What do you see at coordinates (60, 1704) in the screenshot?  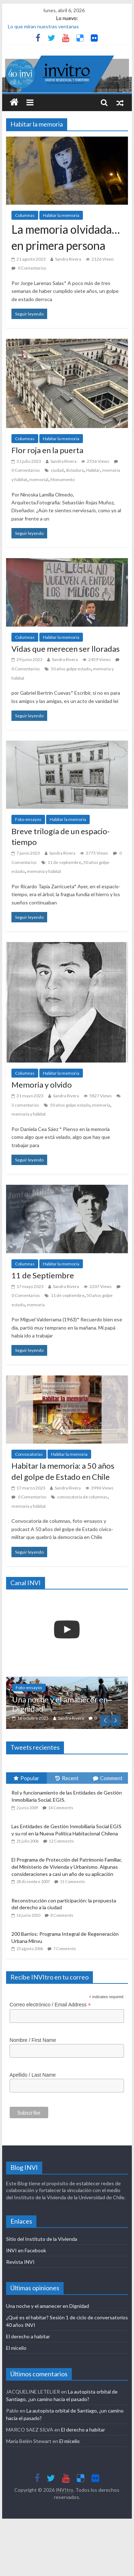 I see `Una noche y el amanecer en Dignidad` at bounding box center [60, 1704].